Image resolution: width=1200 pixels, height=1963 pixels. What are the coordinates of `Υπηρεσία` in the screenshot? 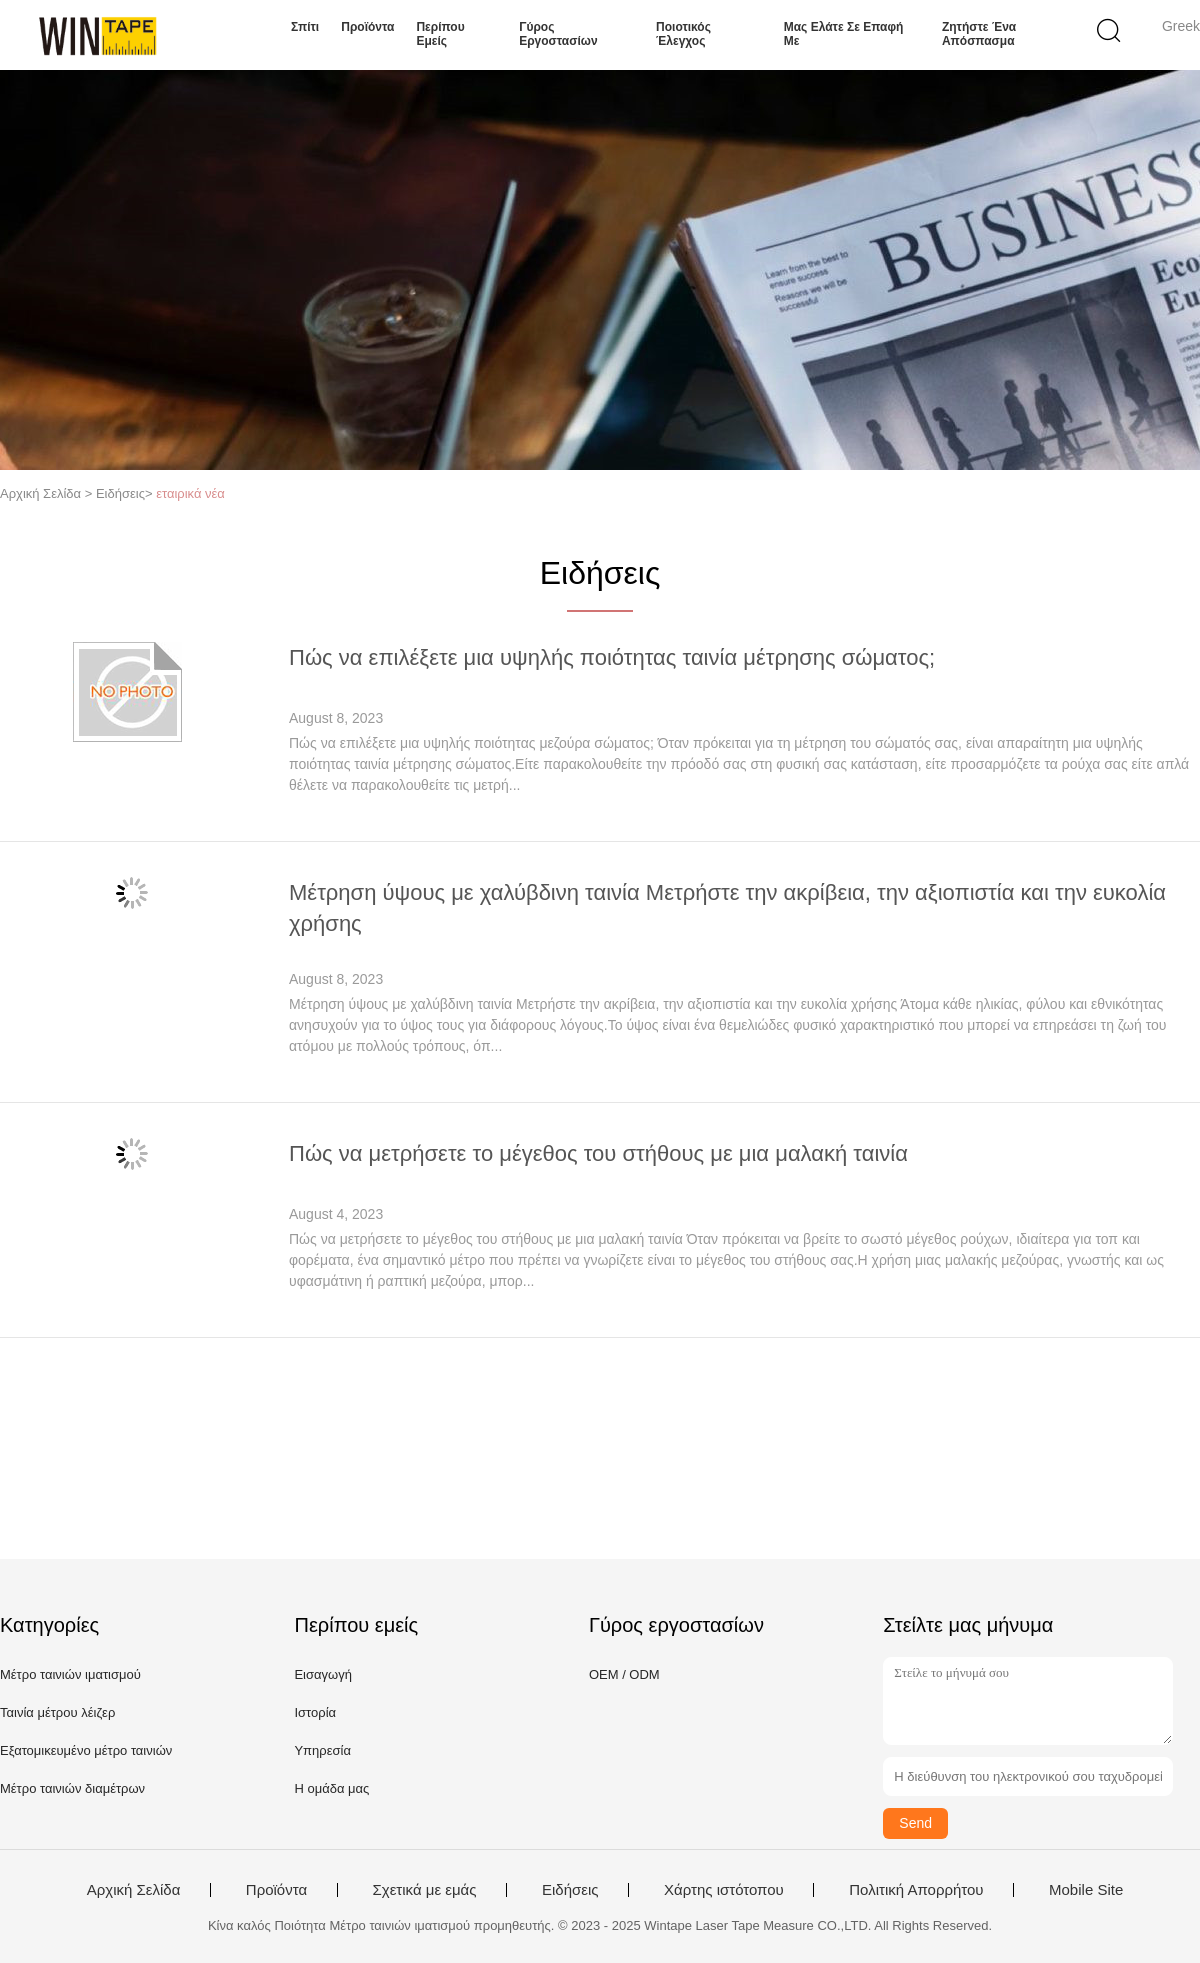 It's located at (322, 1750).